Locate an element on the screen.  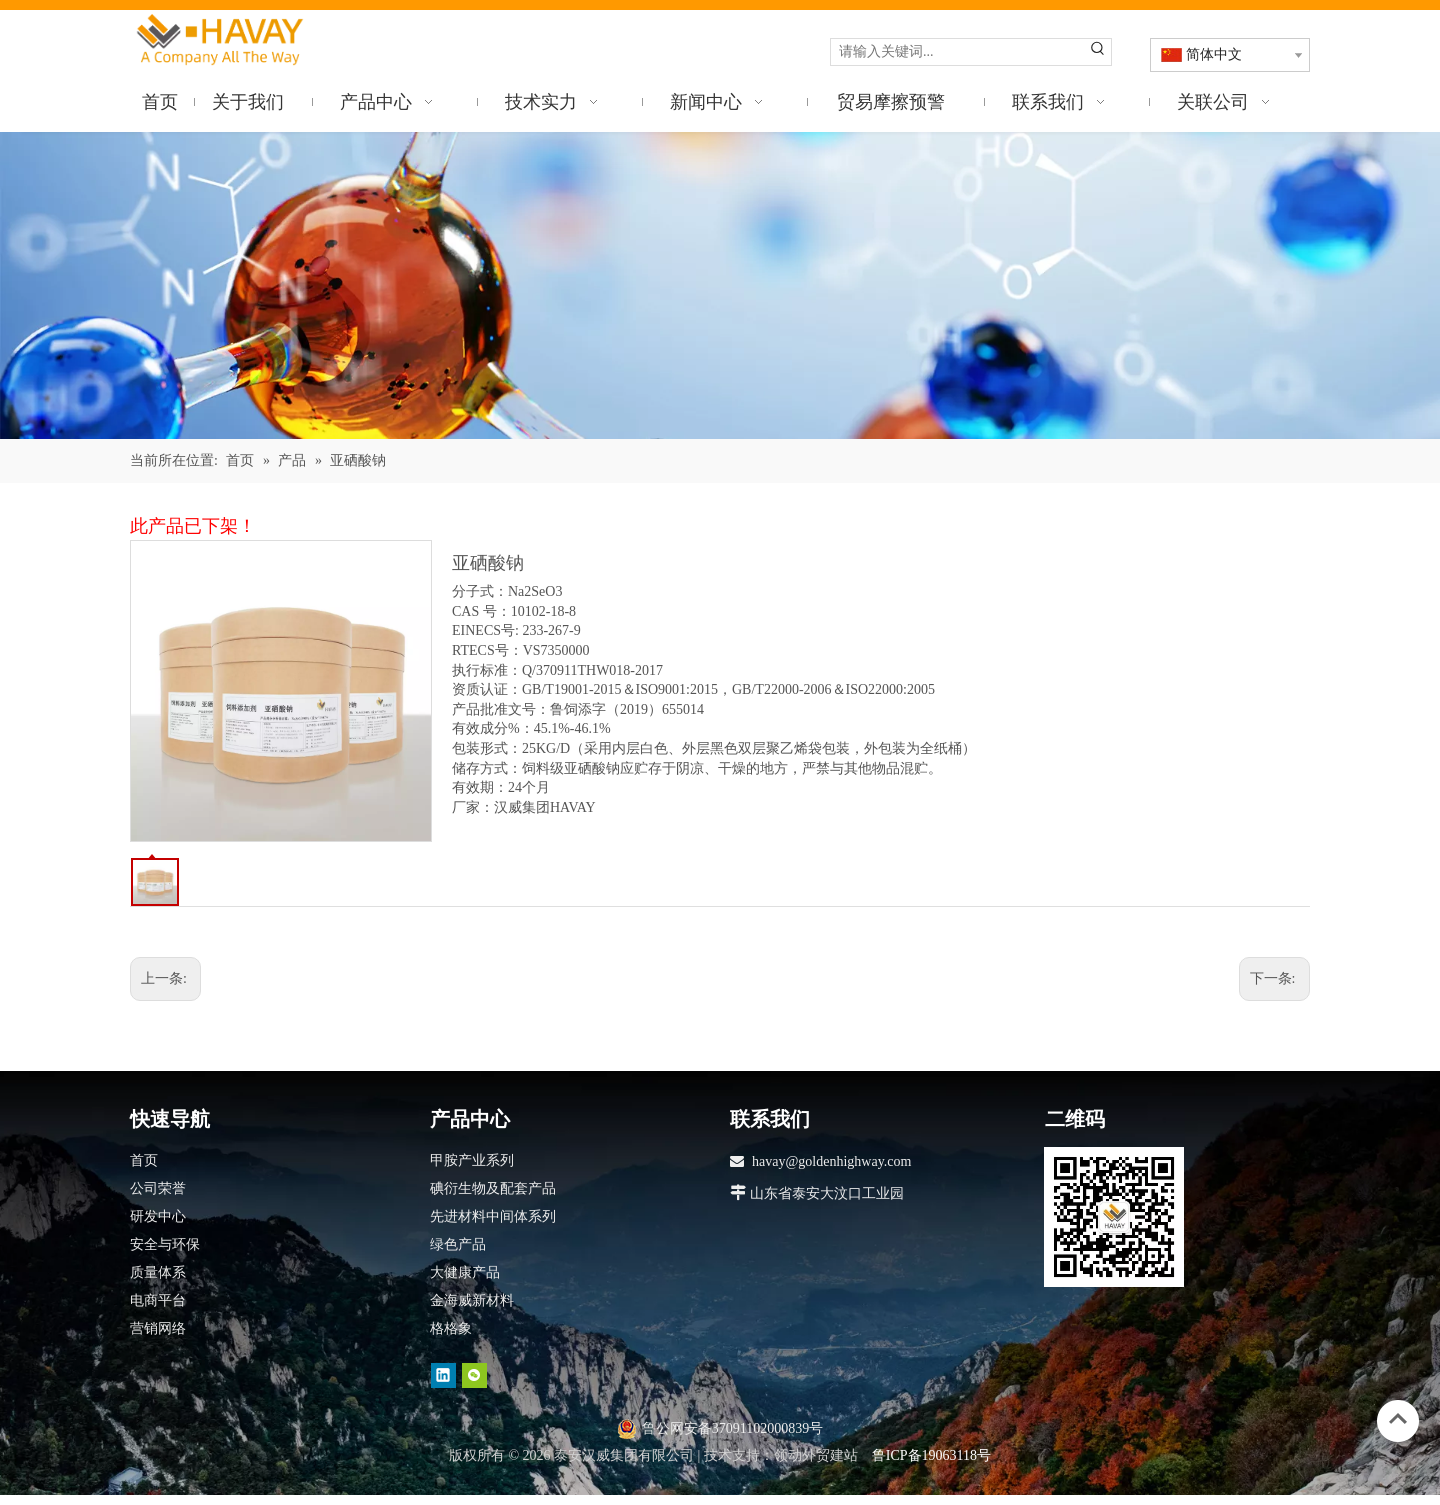
格格象 is located at coordinates (451, 1328).